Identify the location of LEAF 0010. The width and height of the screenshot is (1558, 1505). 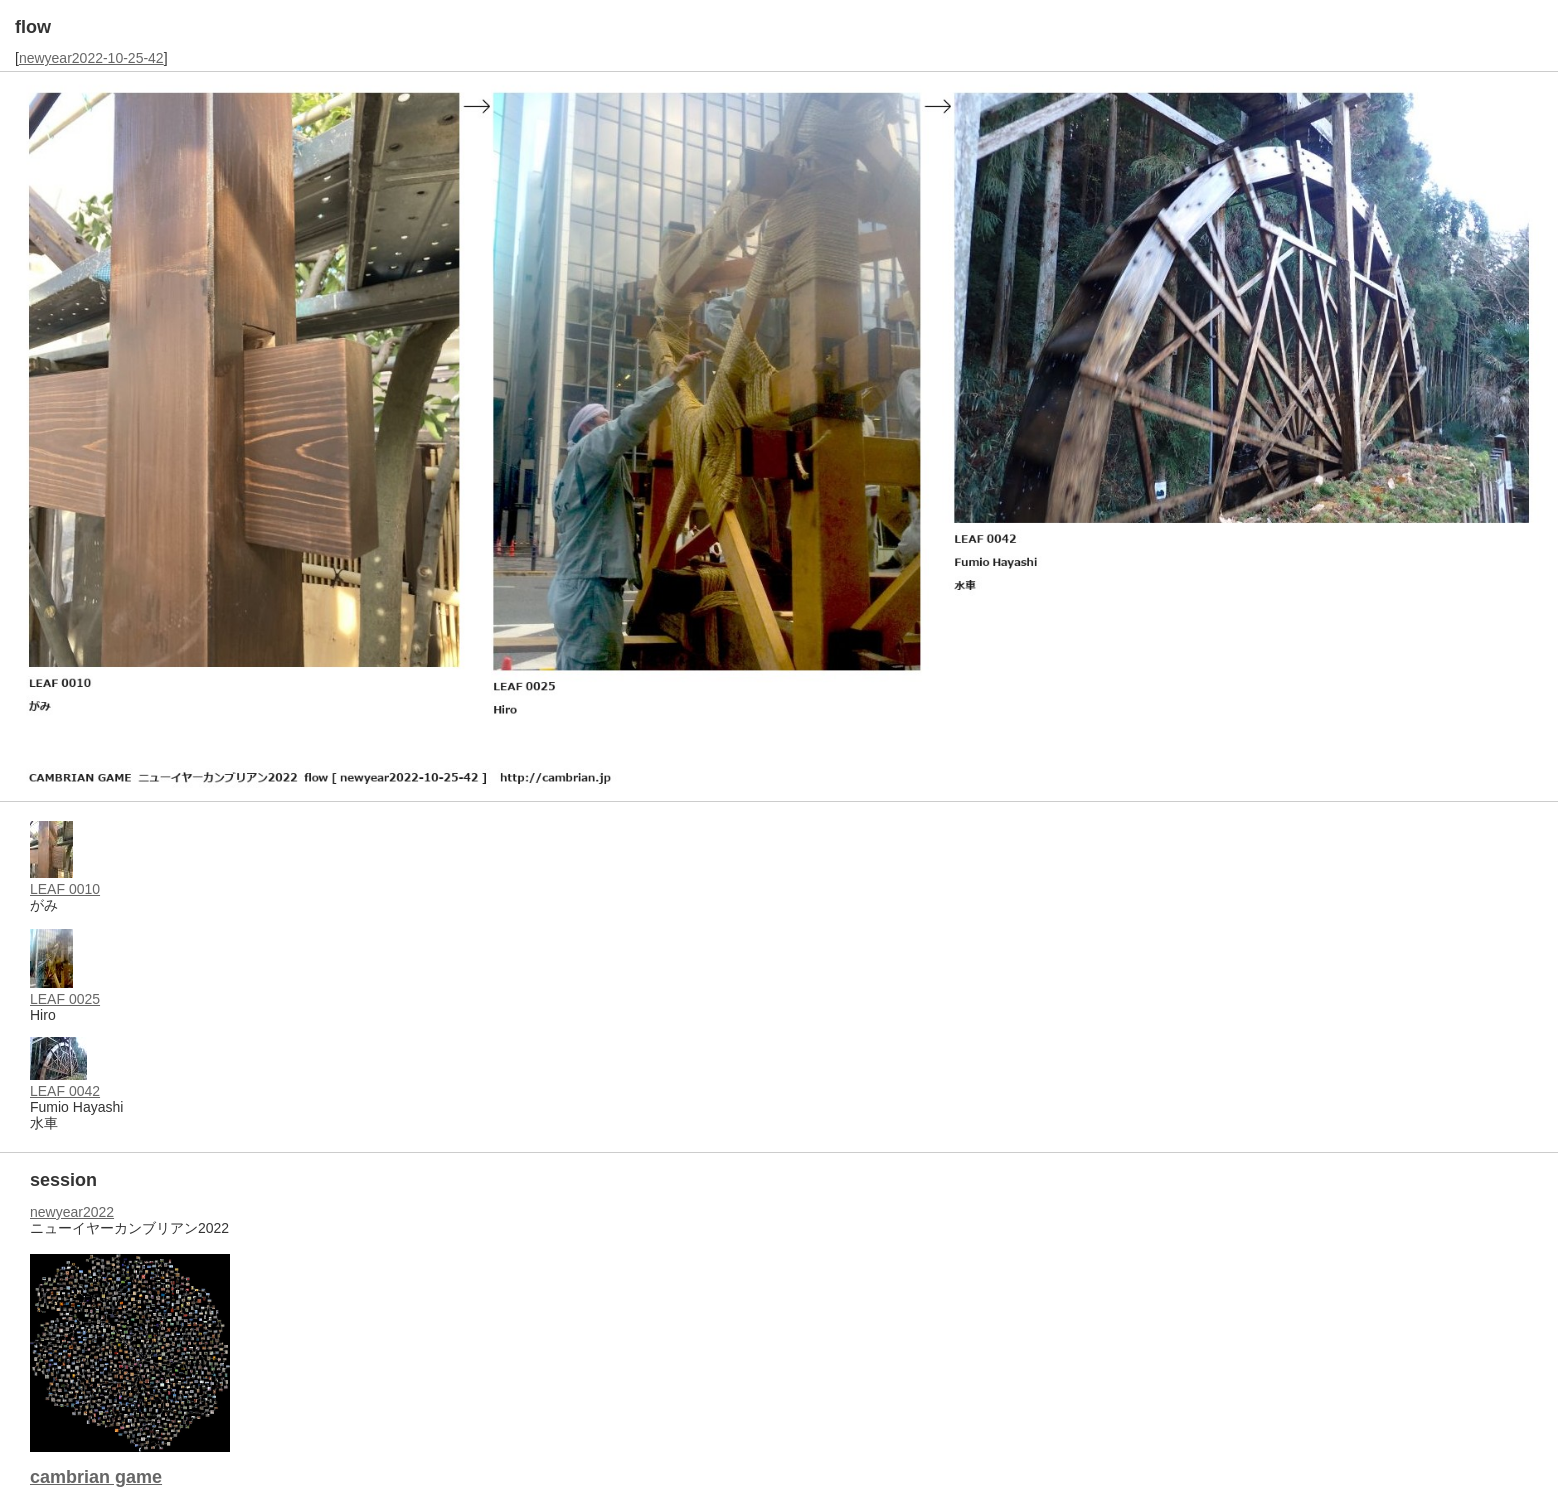
(65, 889).